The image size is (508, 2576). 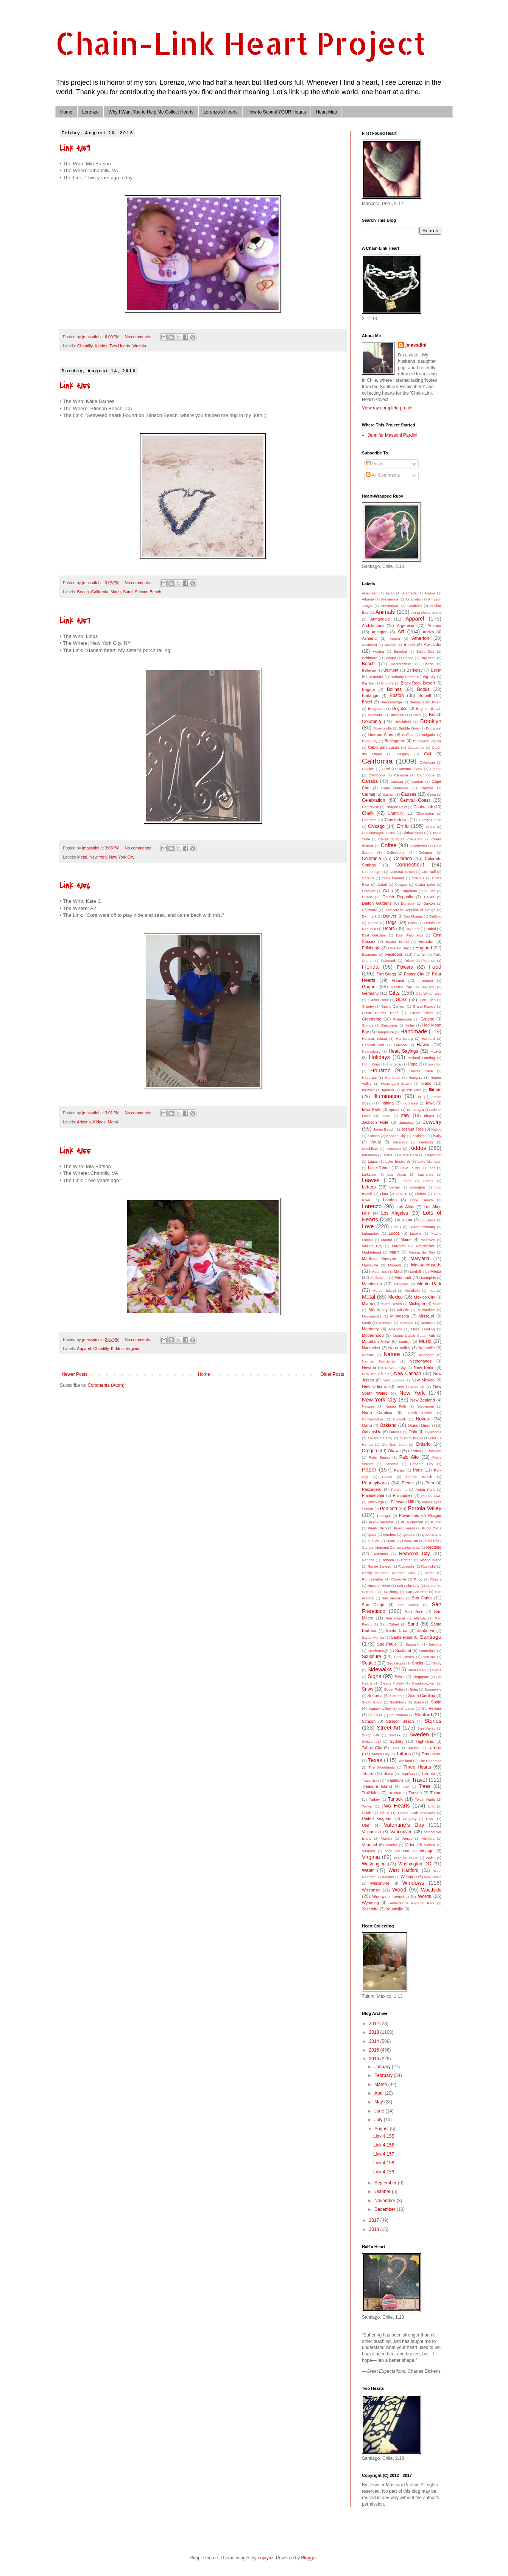 What do you see at coordinates (396, 807) in the screenshot?
I see `Chagrin Falls` at bounding box center [396, 807].